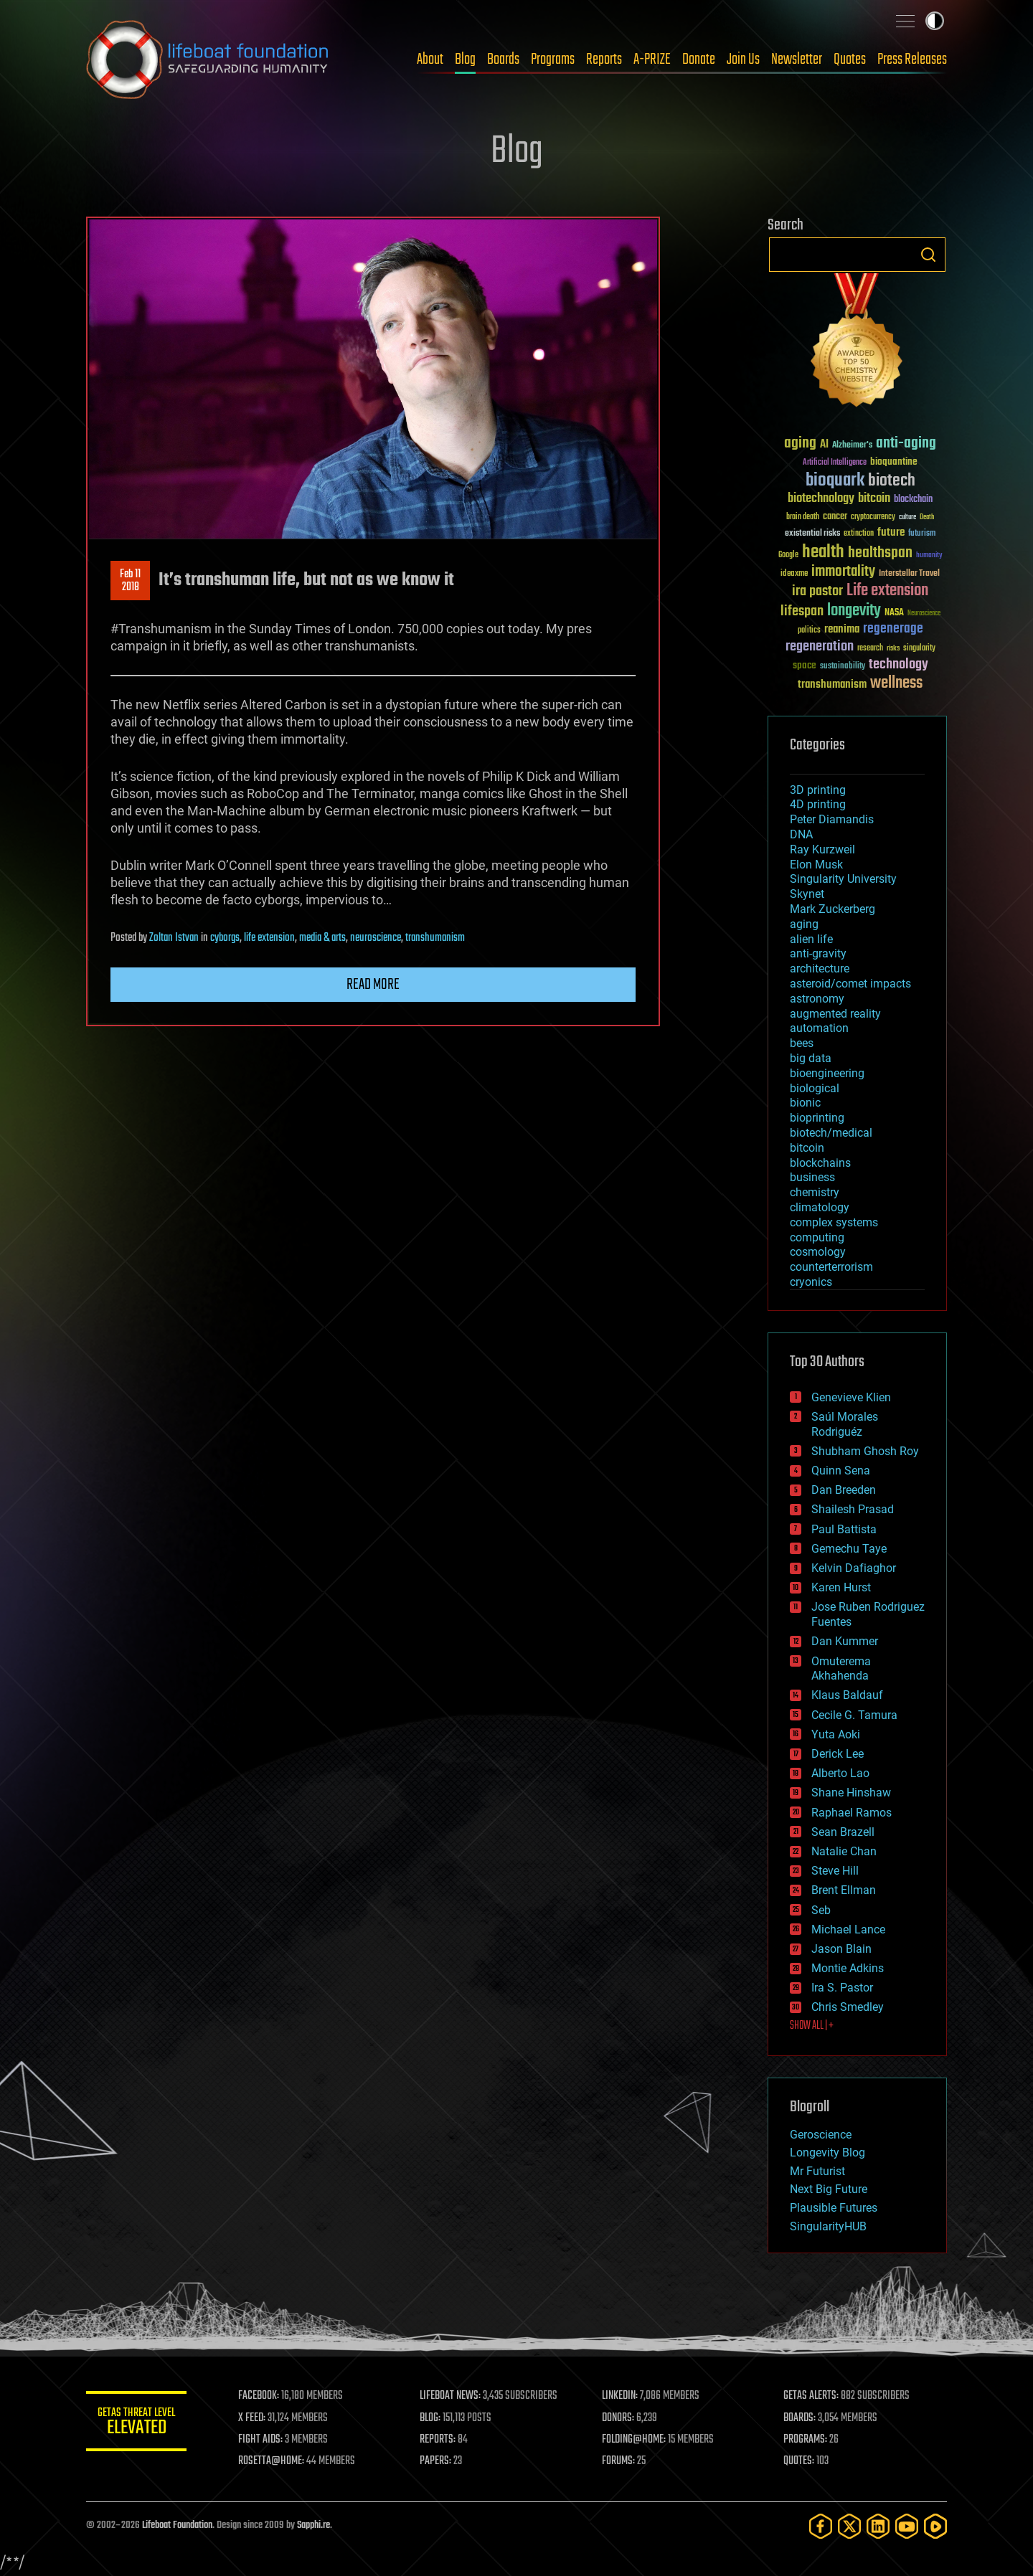  I want to click on About, so click(430, 59).